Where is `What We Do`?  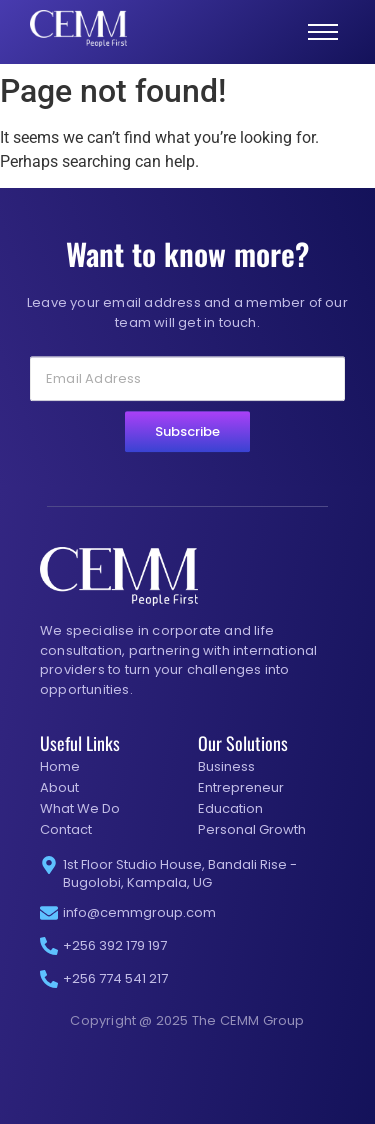
What We Do is located at coordinates (80, 808).